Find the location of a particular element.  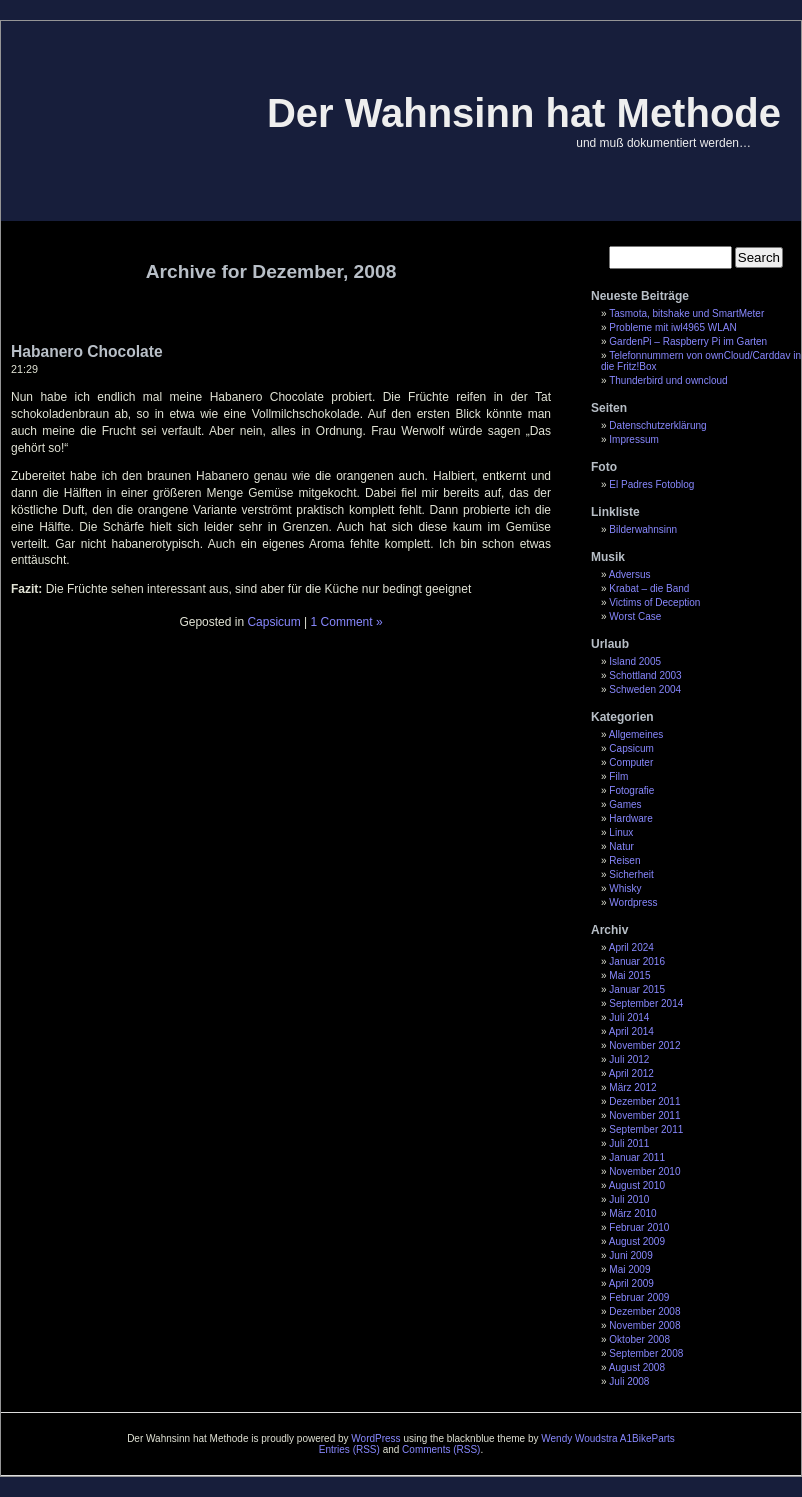

Reisen is located at coordinates (624, 860).